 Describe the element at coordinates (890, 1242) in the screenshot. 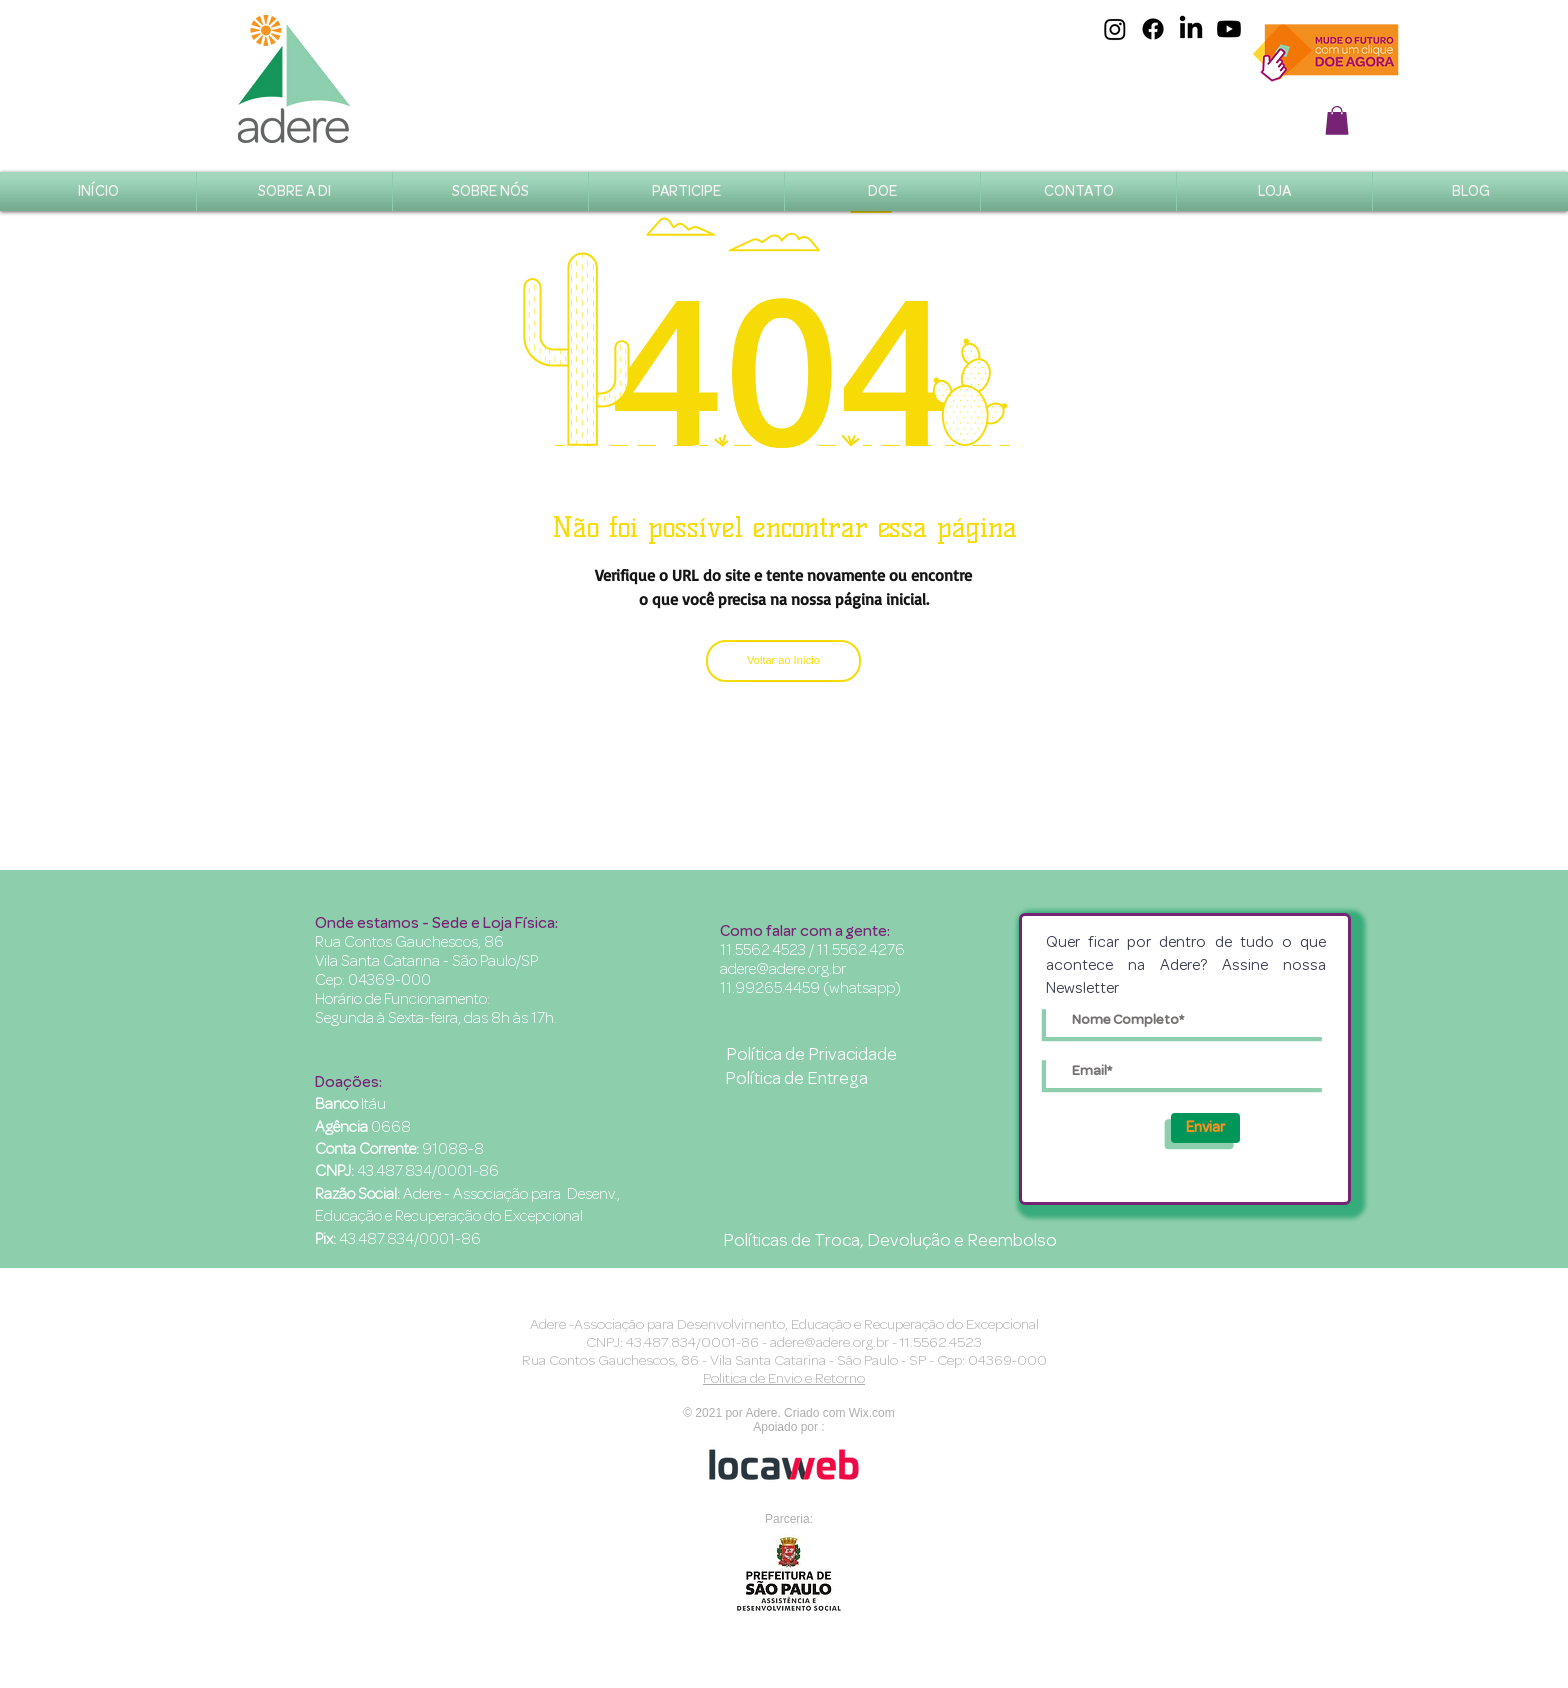

I see `[Políticas de Troca, Devolução e Reembolso]` at that location.